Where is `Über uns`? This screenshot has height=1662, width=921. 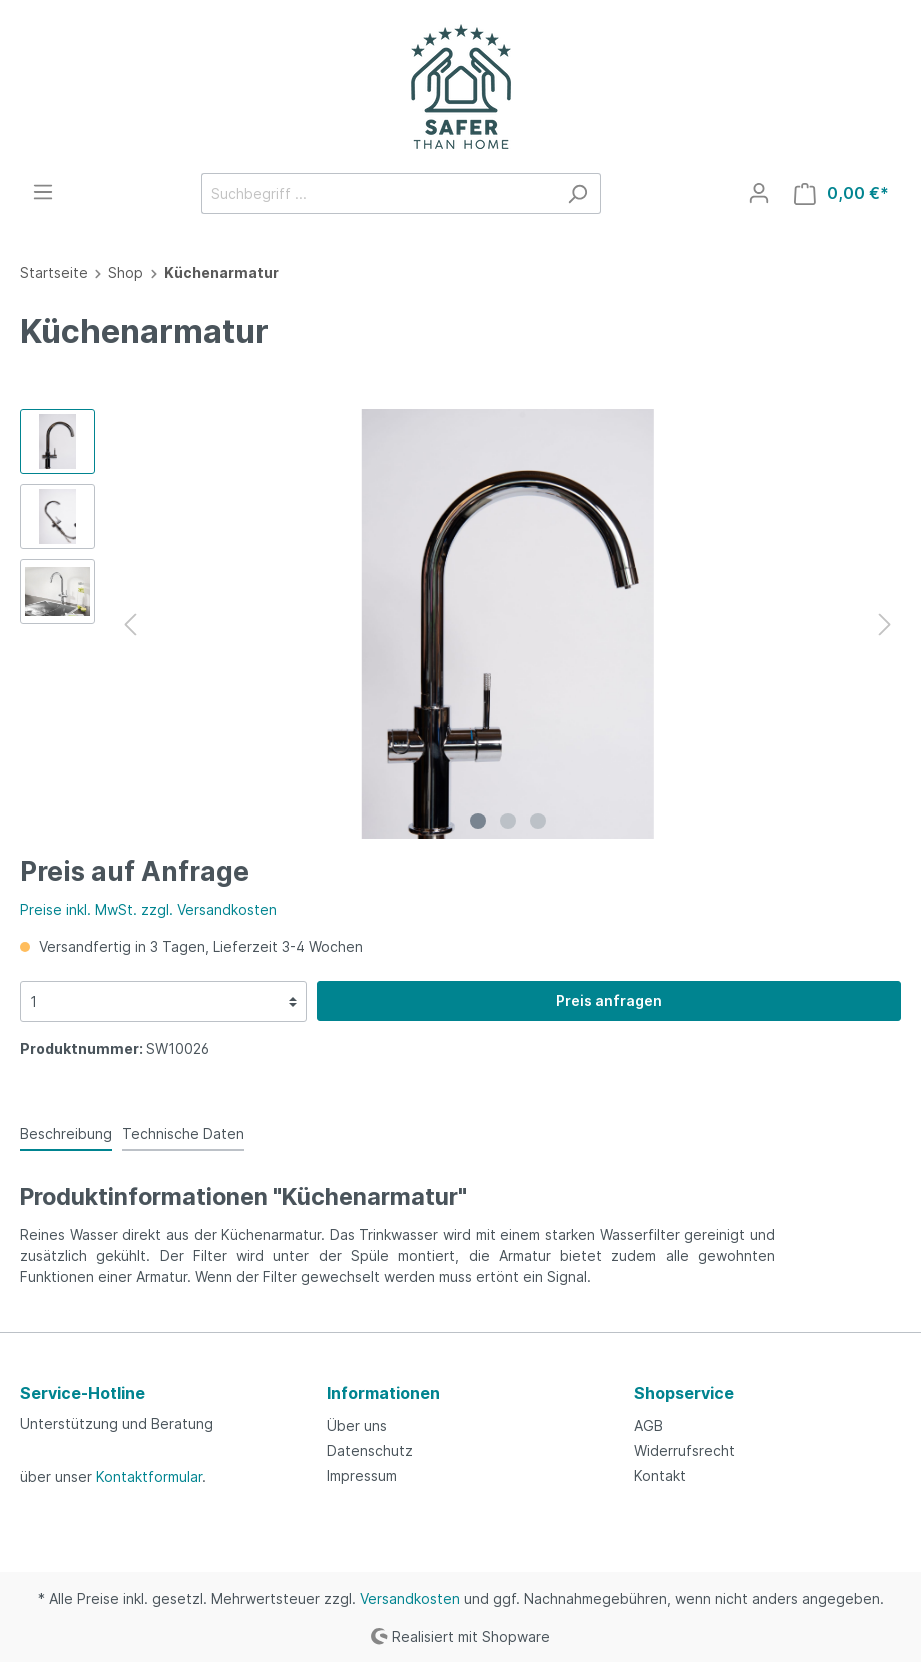 Über uns is located at coordinates (357, 1425).